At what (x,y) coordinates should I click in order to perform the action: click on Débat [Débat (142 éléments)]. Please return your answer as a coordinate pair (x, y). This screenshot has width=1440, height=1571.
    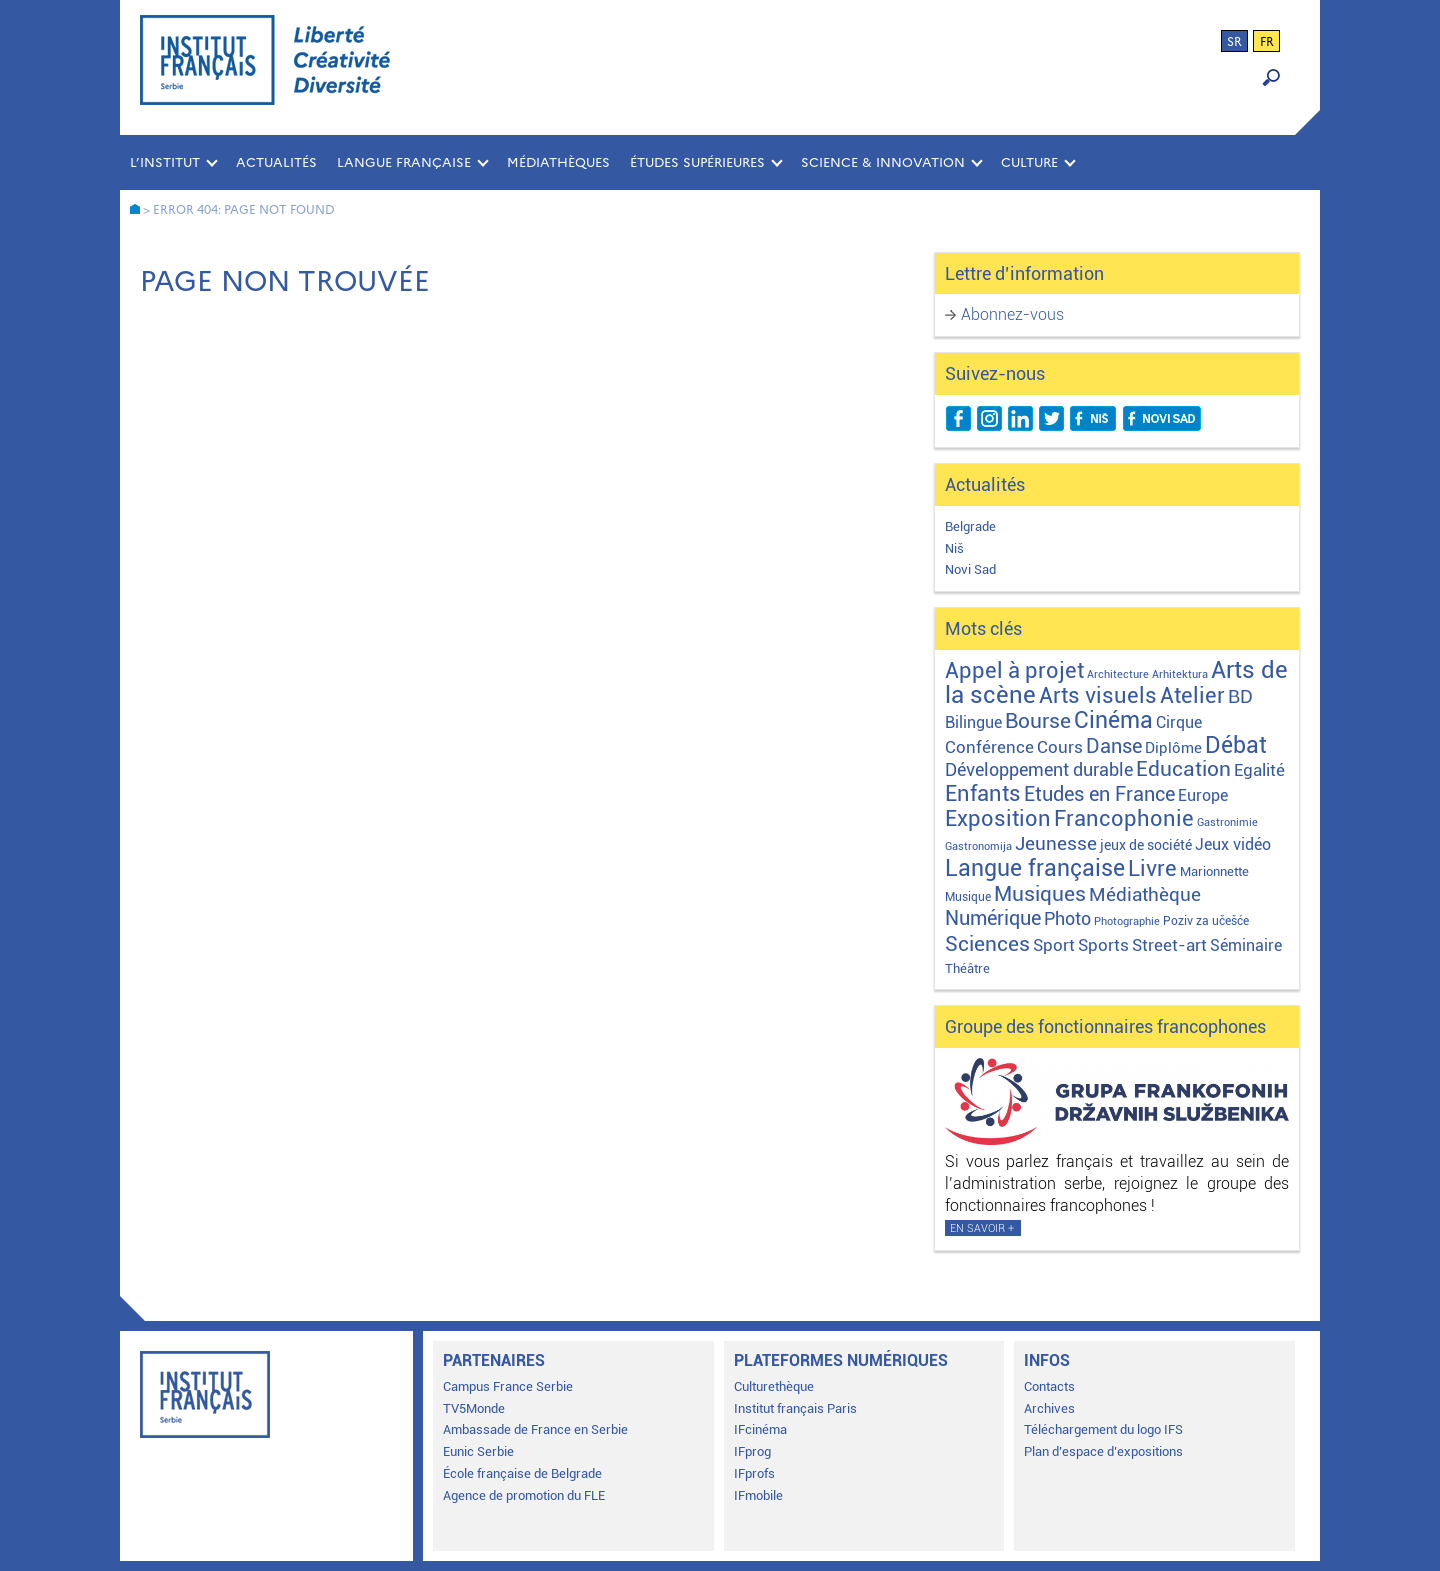
    Looking at the image, I should click on (1236, 745).